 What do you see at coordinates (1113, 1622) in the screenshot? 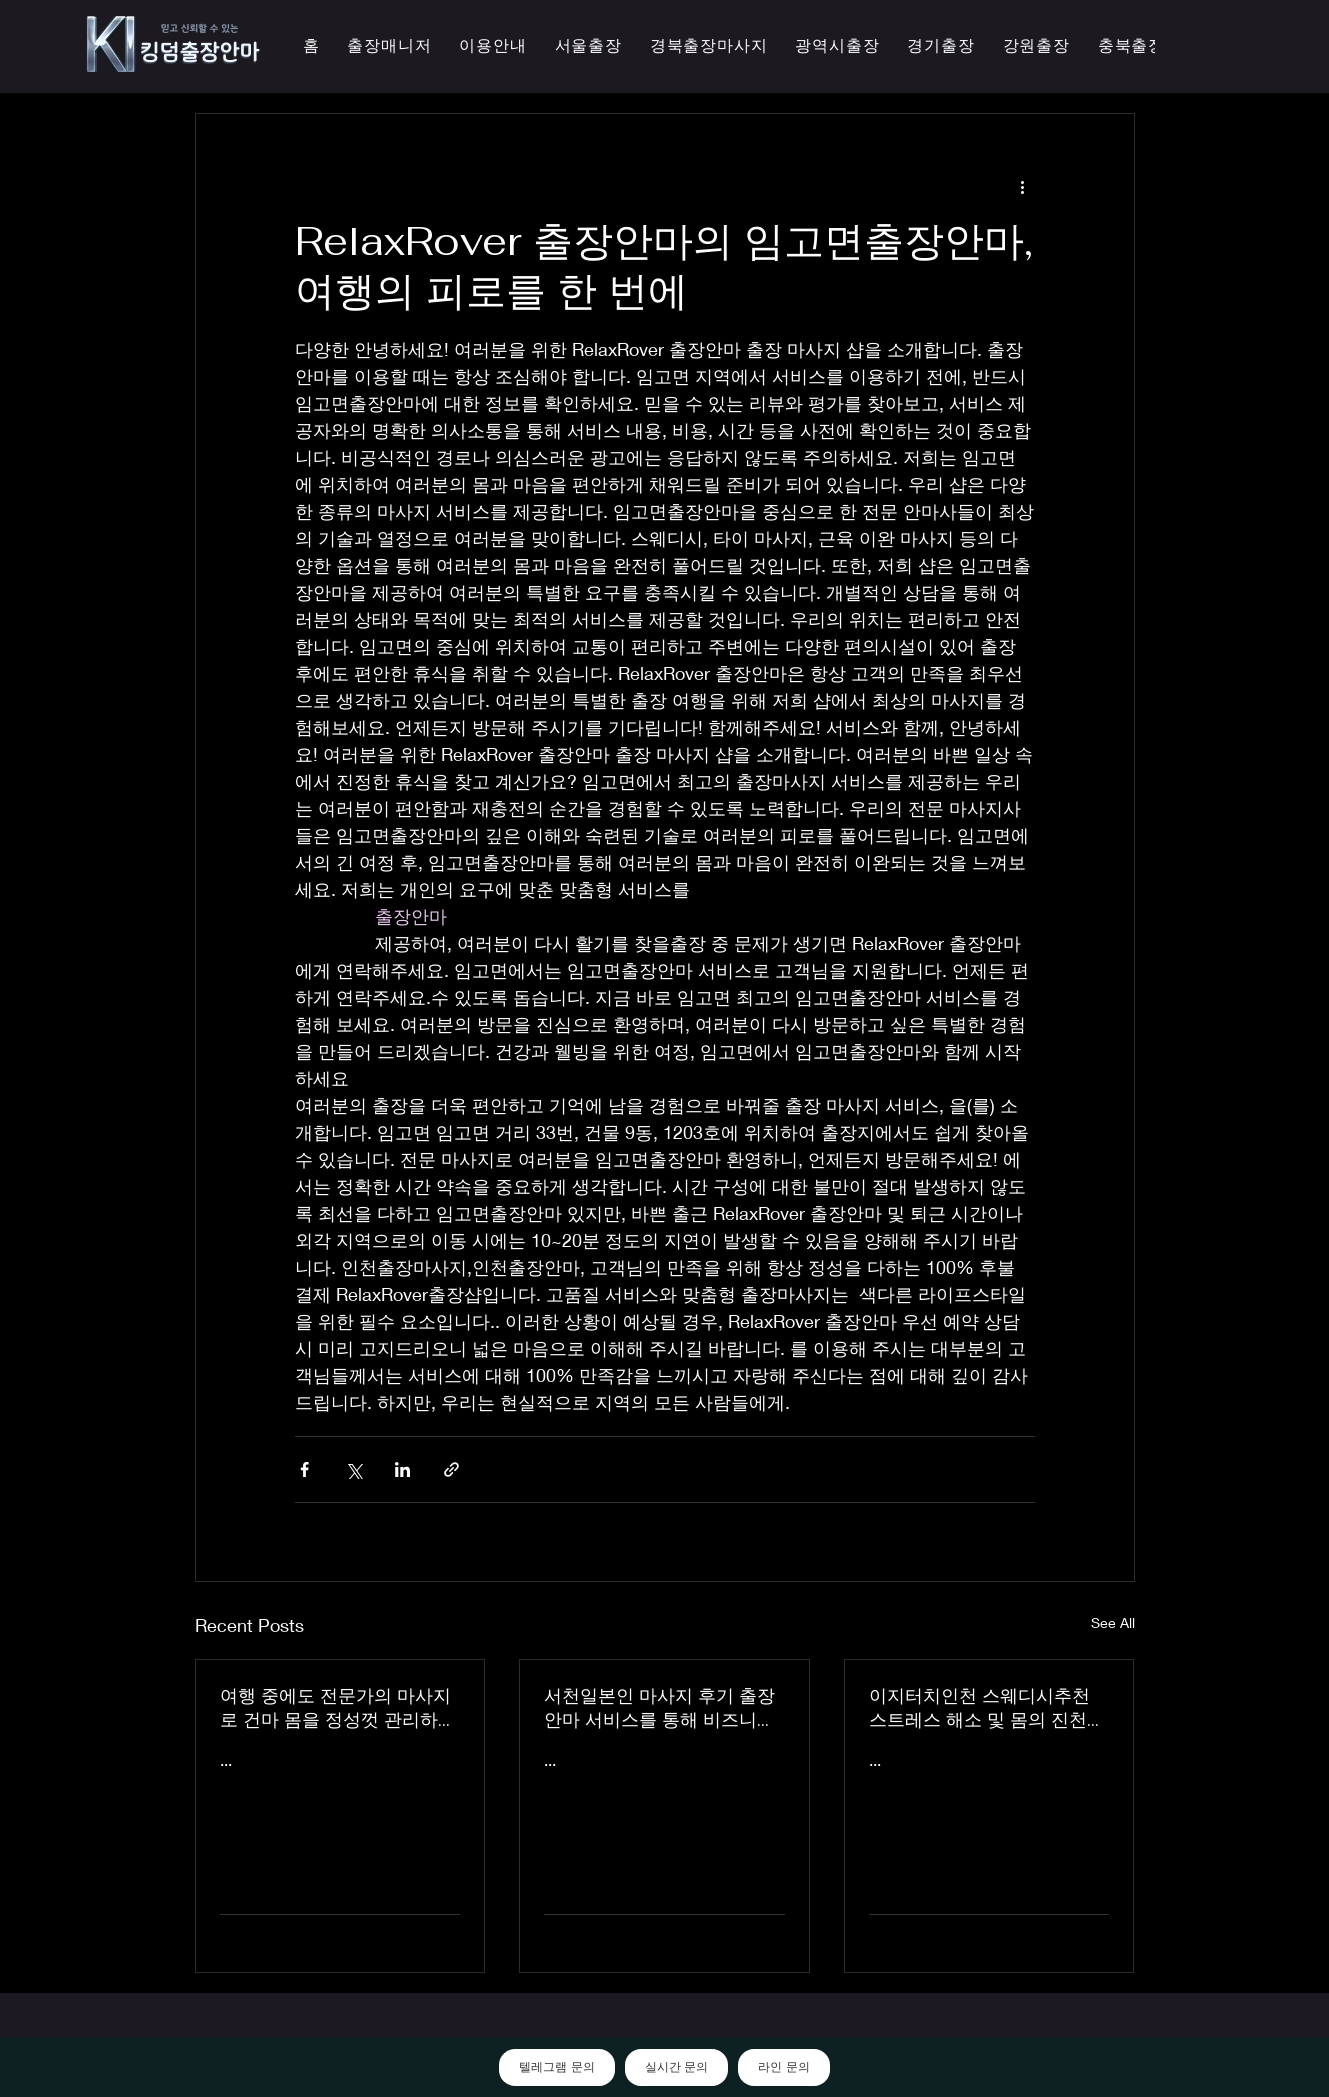
I see `See All` at bounding box center [1113, 1622].